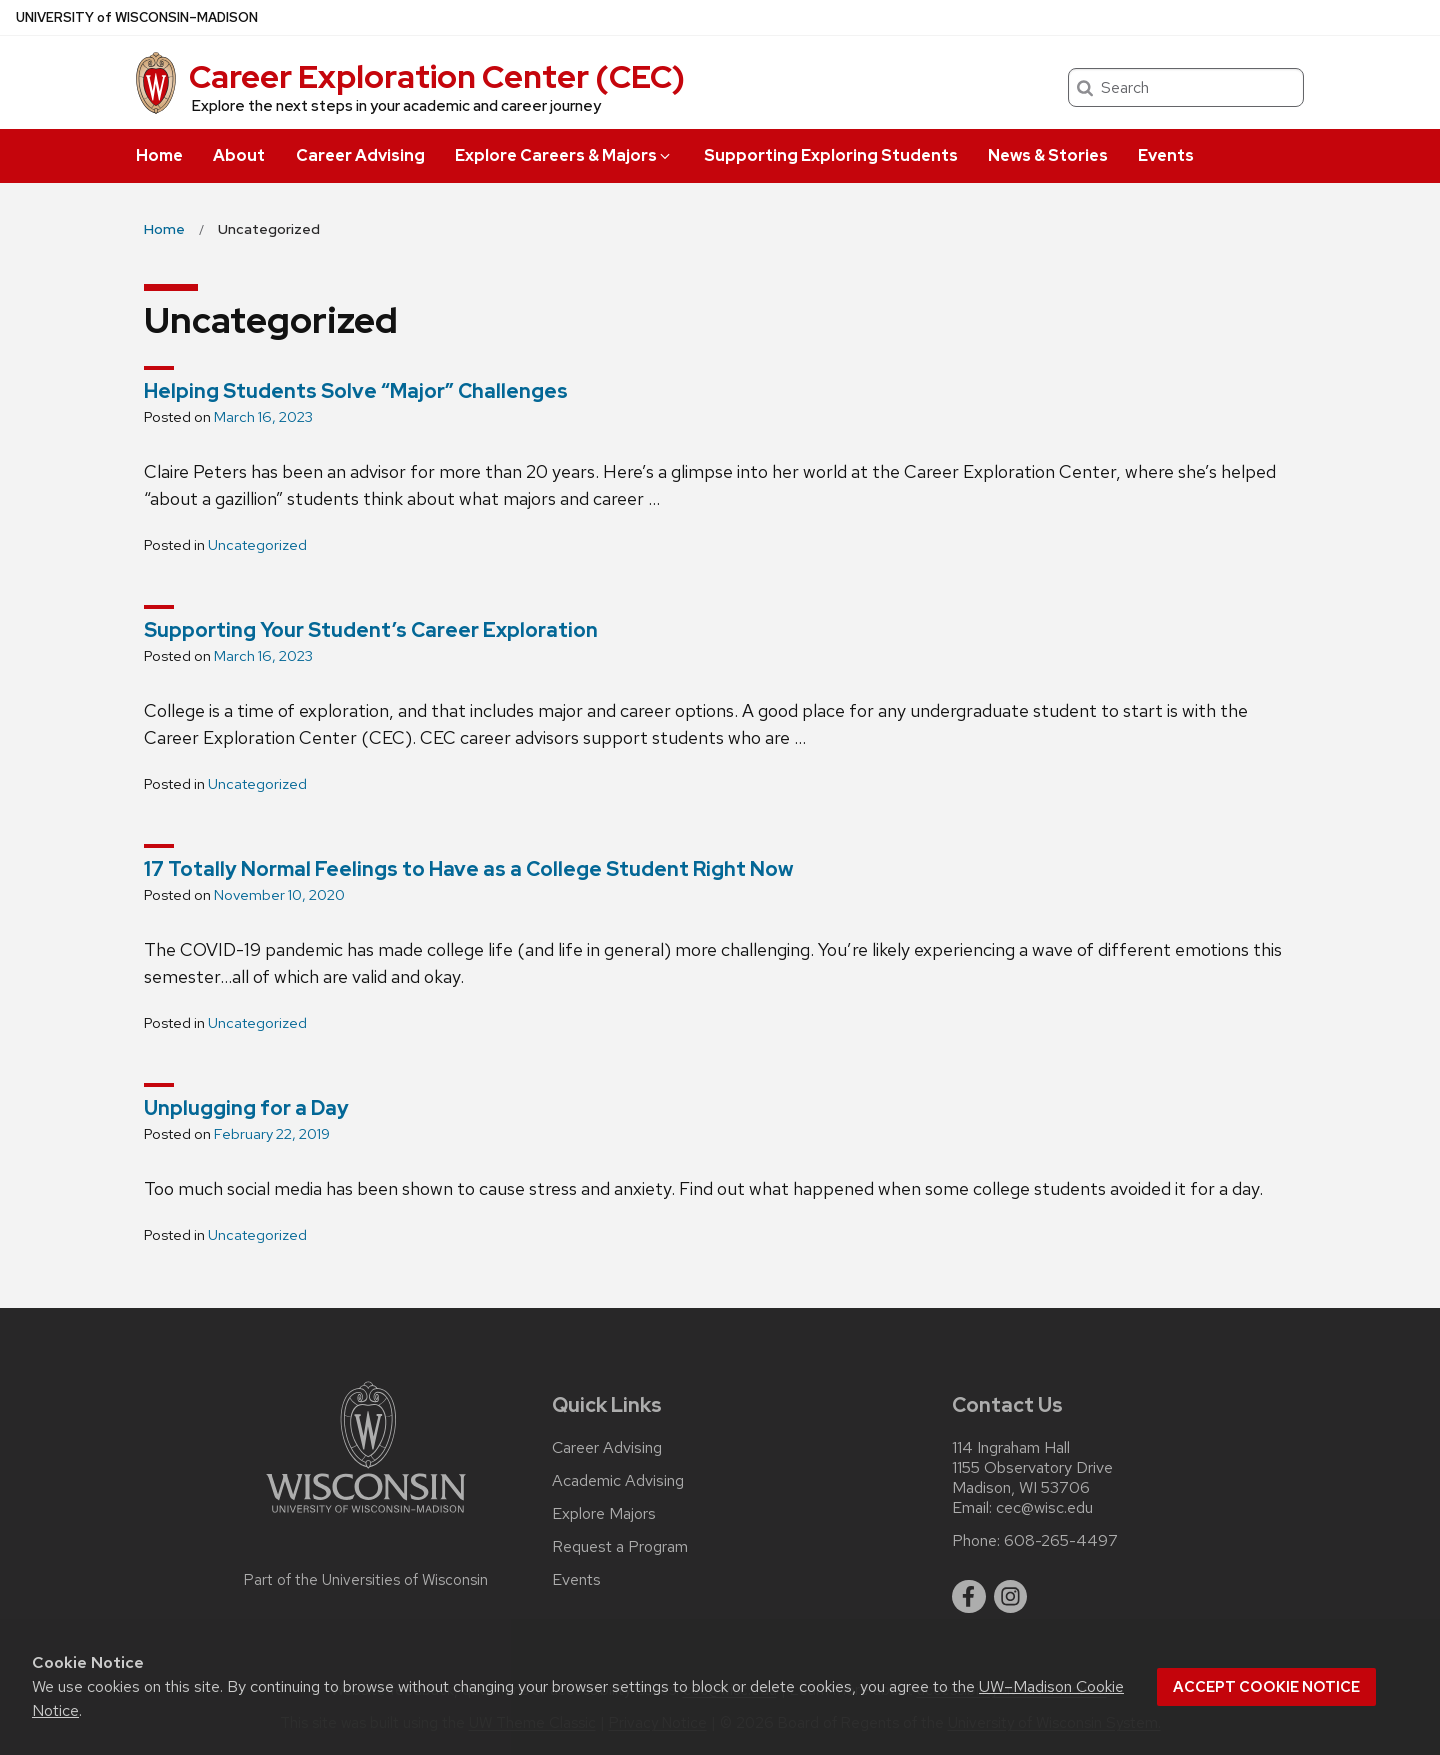 The height and width of the screenshot is (1755, 1440). Describe the element at coordinates (468, 869) in the screenshot. I see `17 Totally Normal Feelings to Have as a College Student Right Now` at that location.